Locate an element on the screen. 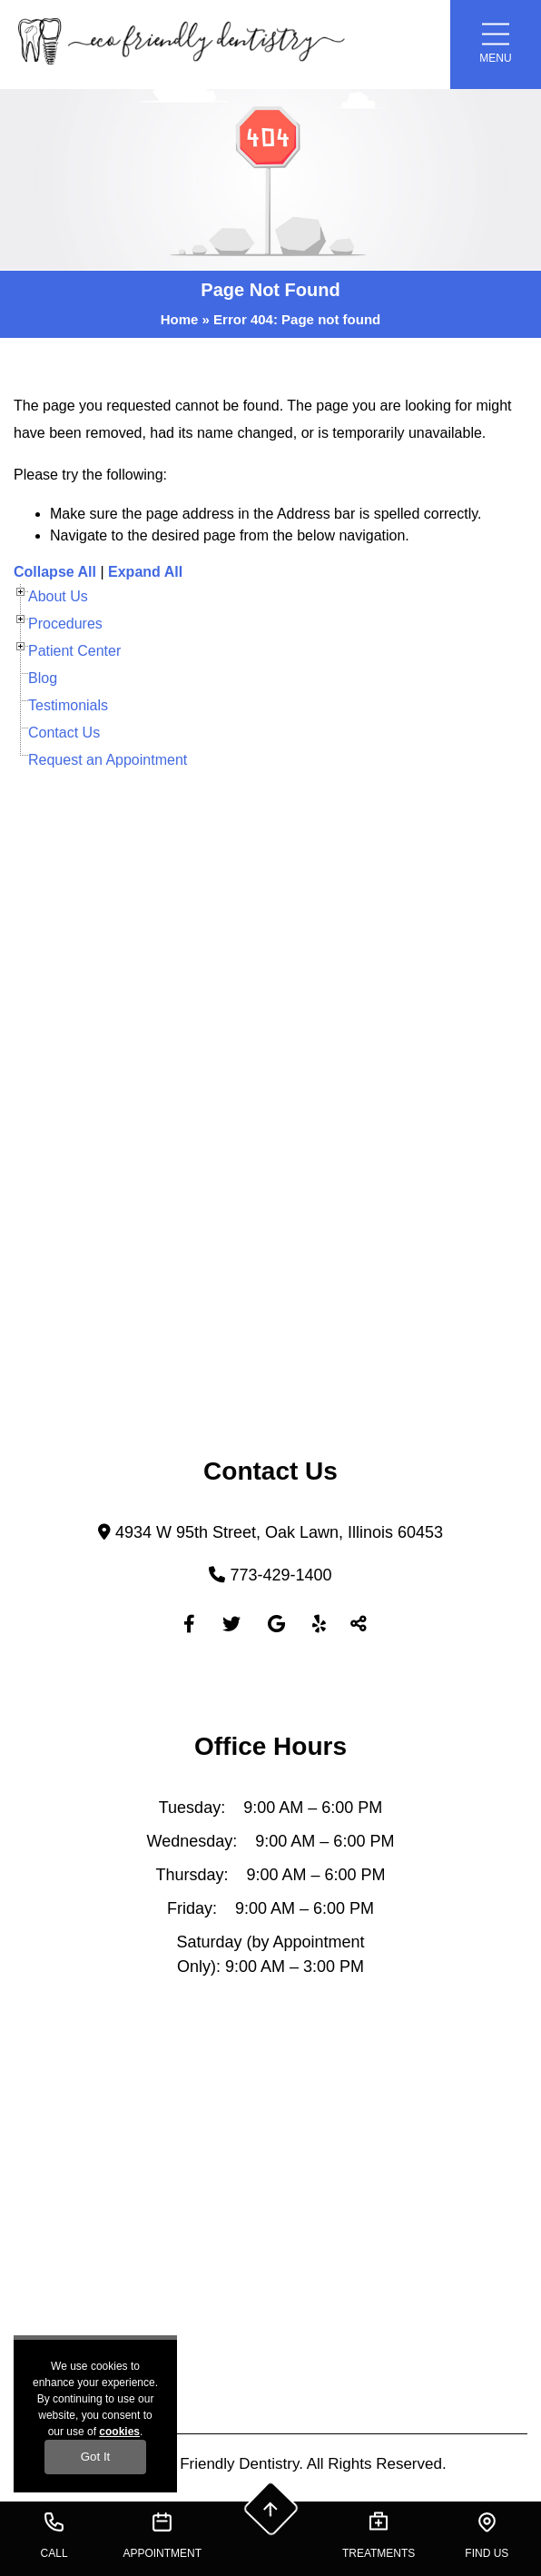 The image size is (541, 2576). Blog is located at coordinates (42, 678).